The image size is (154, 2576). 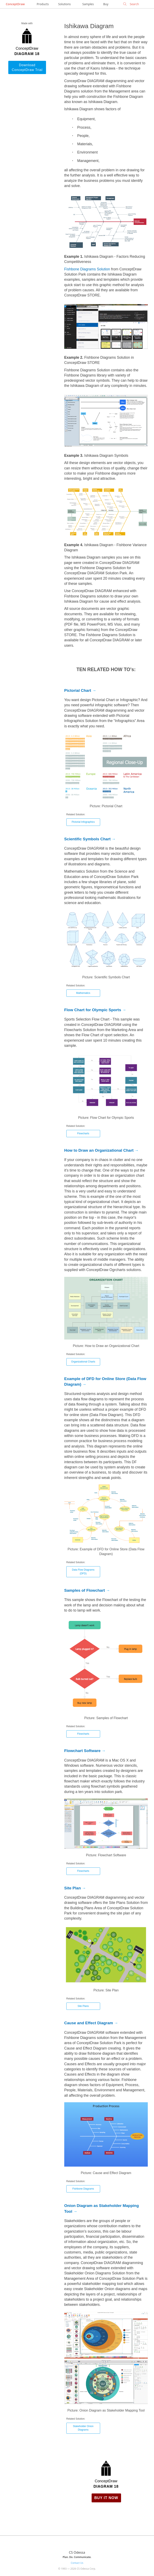 What do you see at coordinates (99, 1150) in the screenshot?
I see `How to Draw an Organizational Chart` at bounding box center [99, 1150].